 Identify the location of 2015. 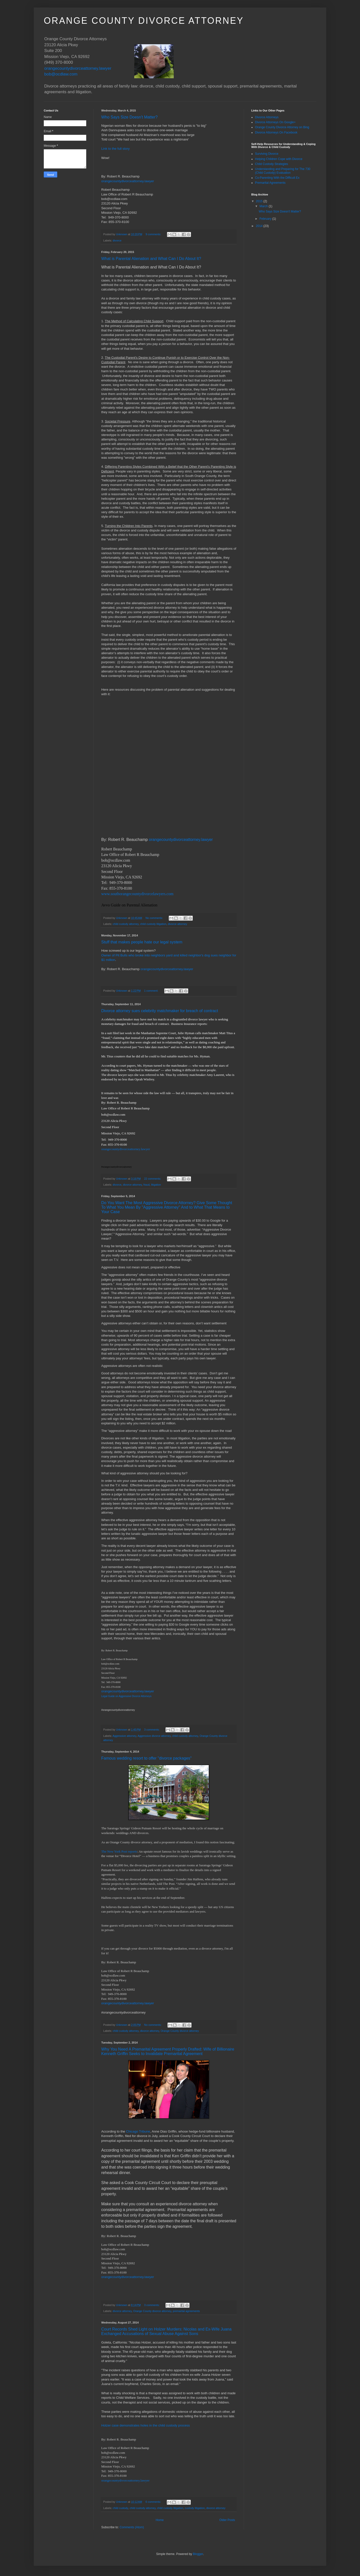
(260, 201).